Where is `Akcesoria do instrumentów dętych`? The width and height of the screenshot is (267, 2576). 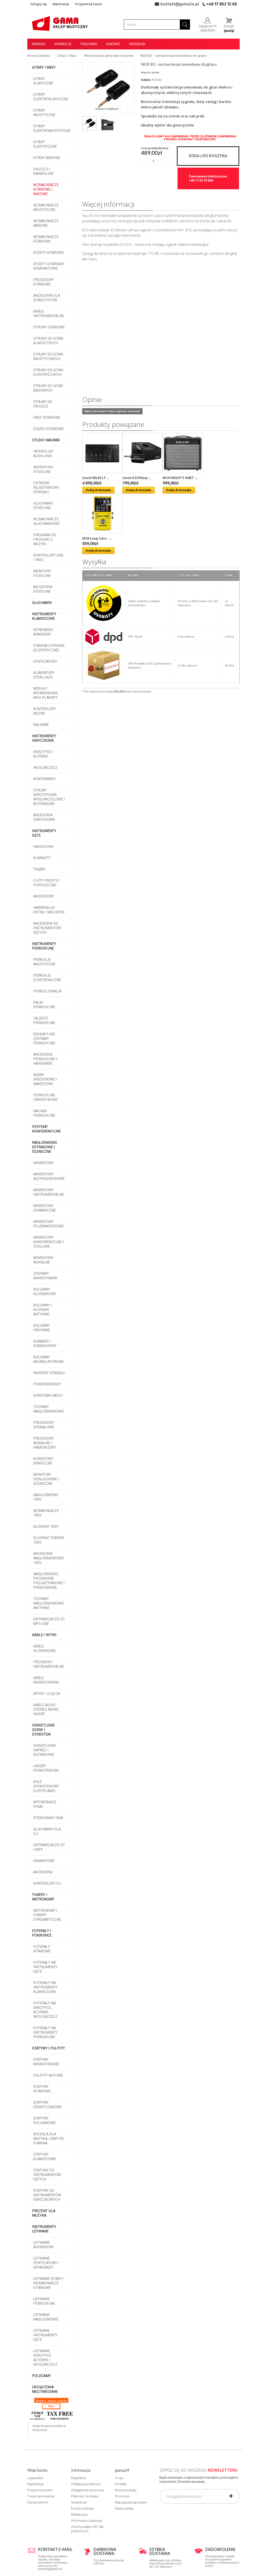 Akcesoria do instrumentów dętych is located at coordinates (47, 928).